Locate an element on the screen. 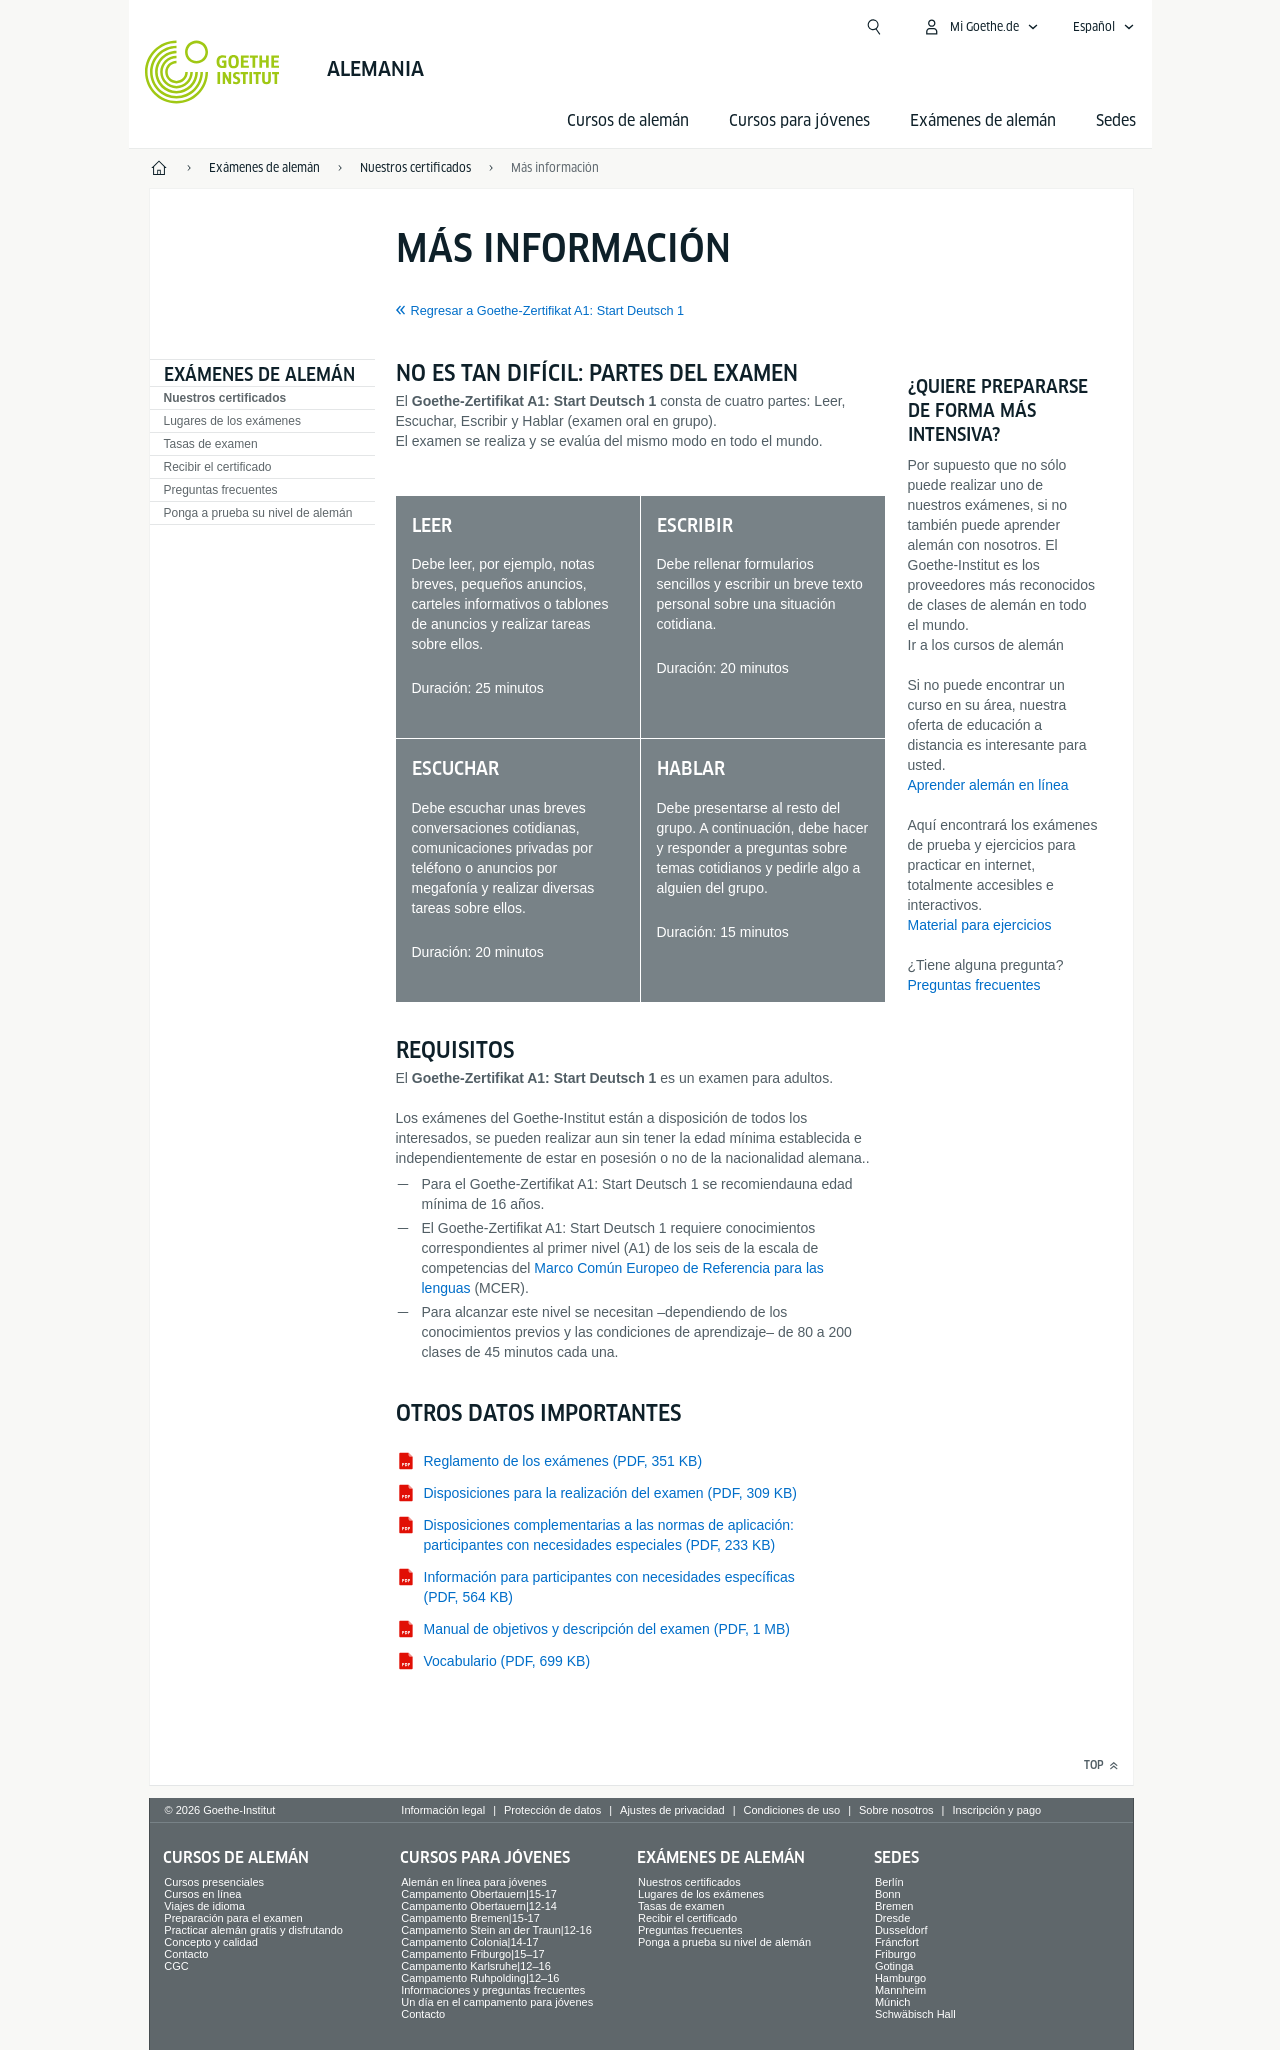  [Suchen] is located at coordinates (874, 27).